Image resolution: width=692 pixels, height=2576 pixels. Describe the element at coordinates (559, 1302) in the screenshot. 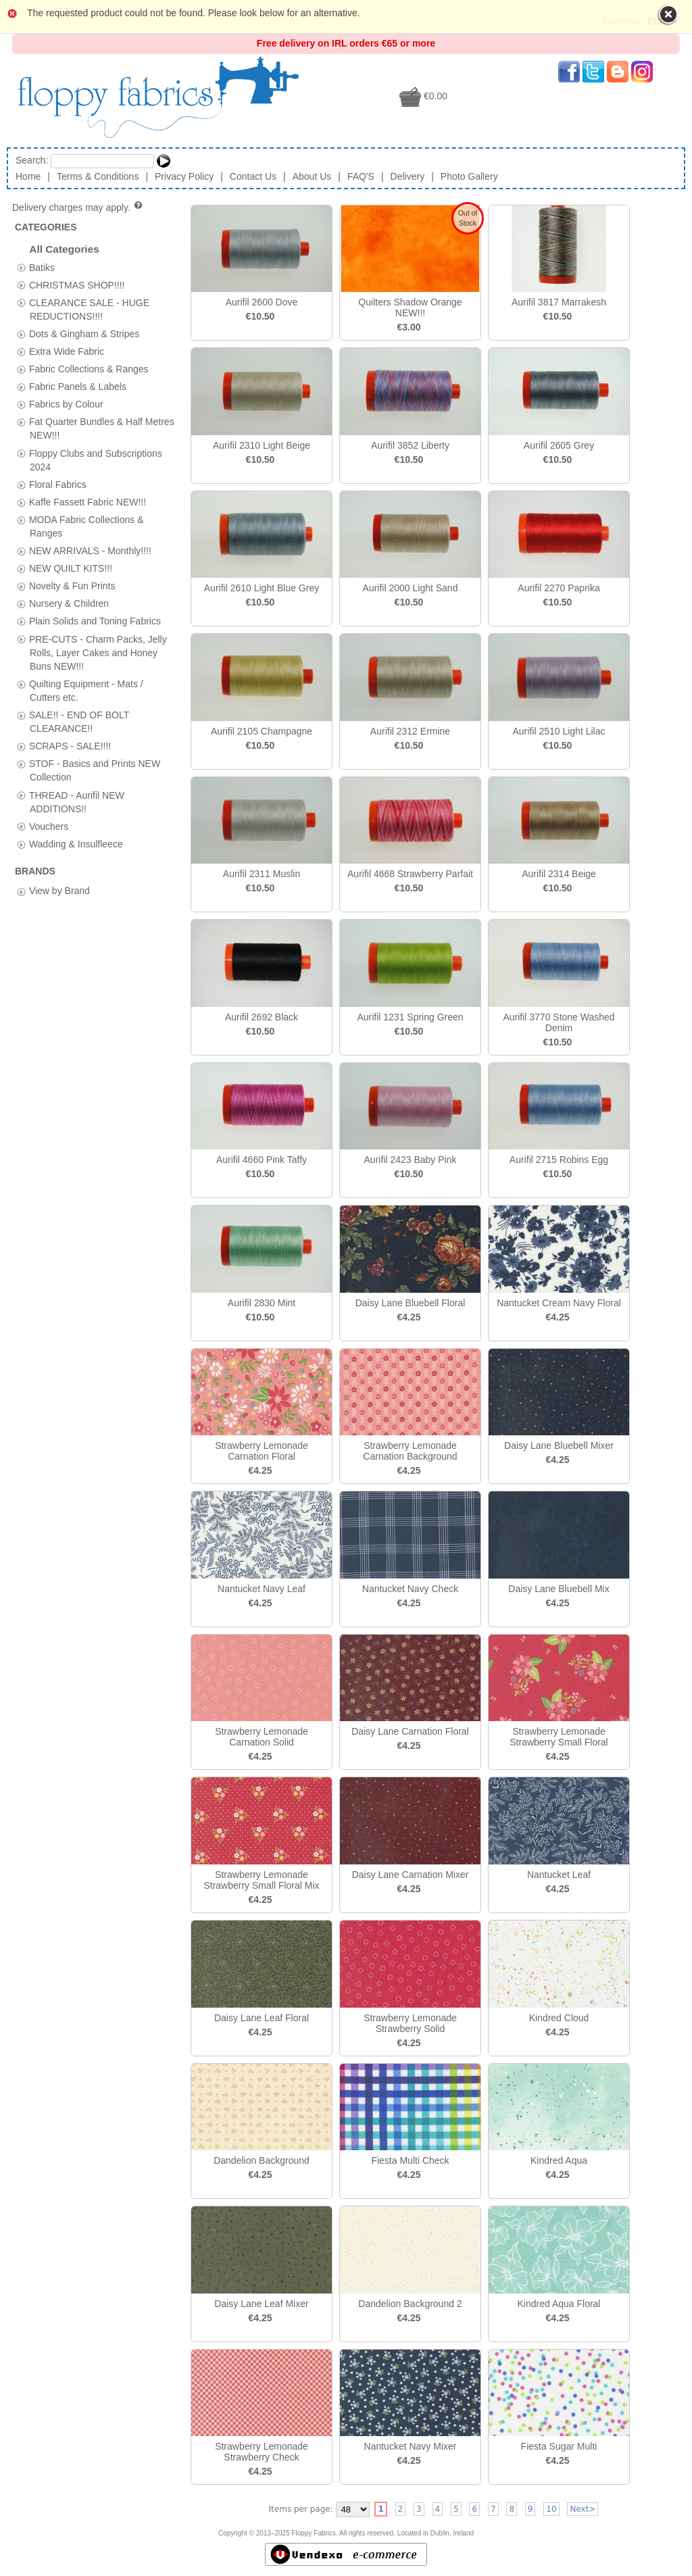

I see `Nantucket Cream Navy Floral` at that location.